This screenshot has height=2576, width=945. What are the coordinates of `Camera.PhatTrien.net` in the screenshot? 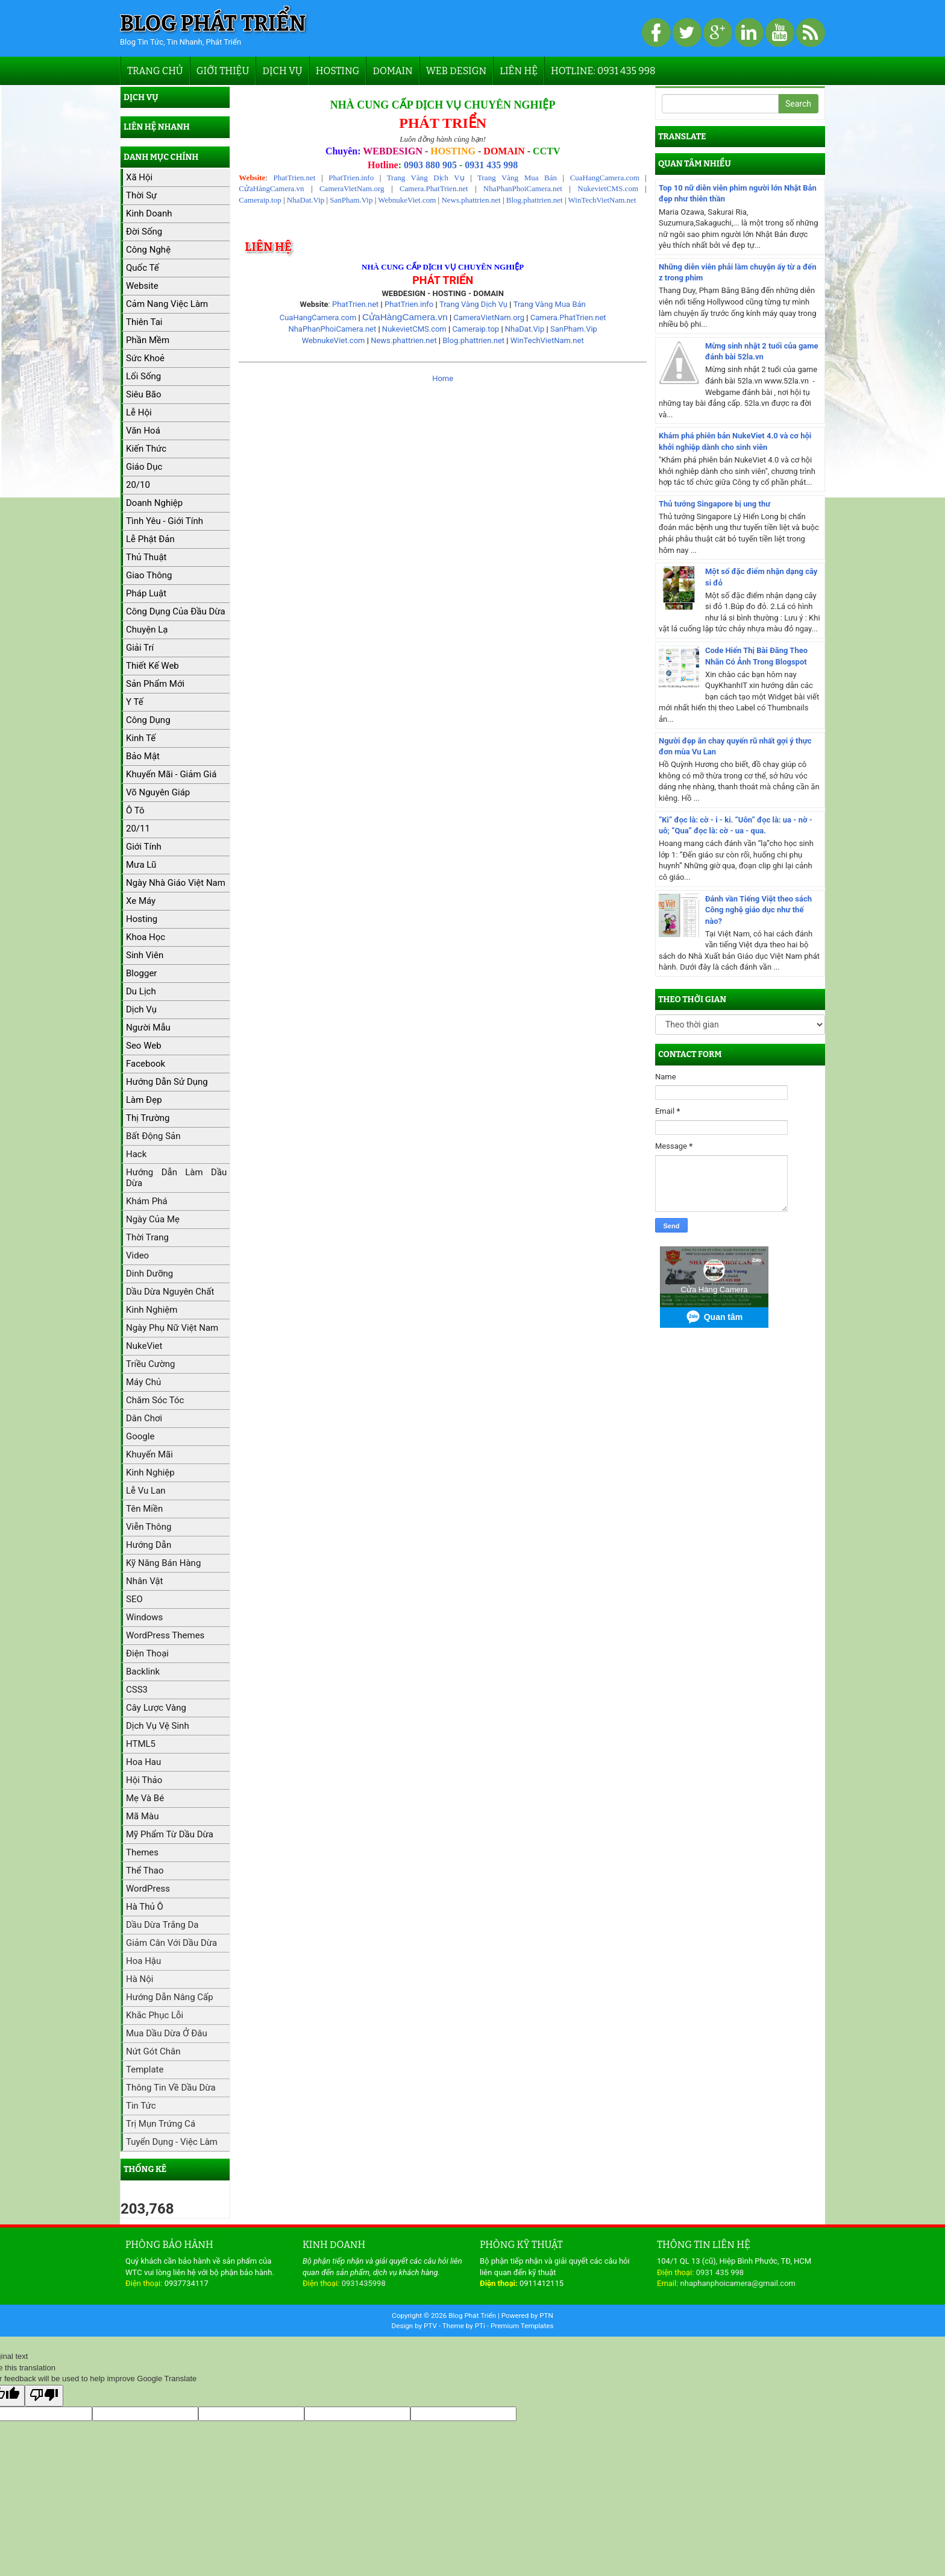 It's located at (434, 188).